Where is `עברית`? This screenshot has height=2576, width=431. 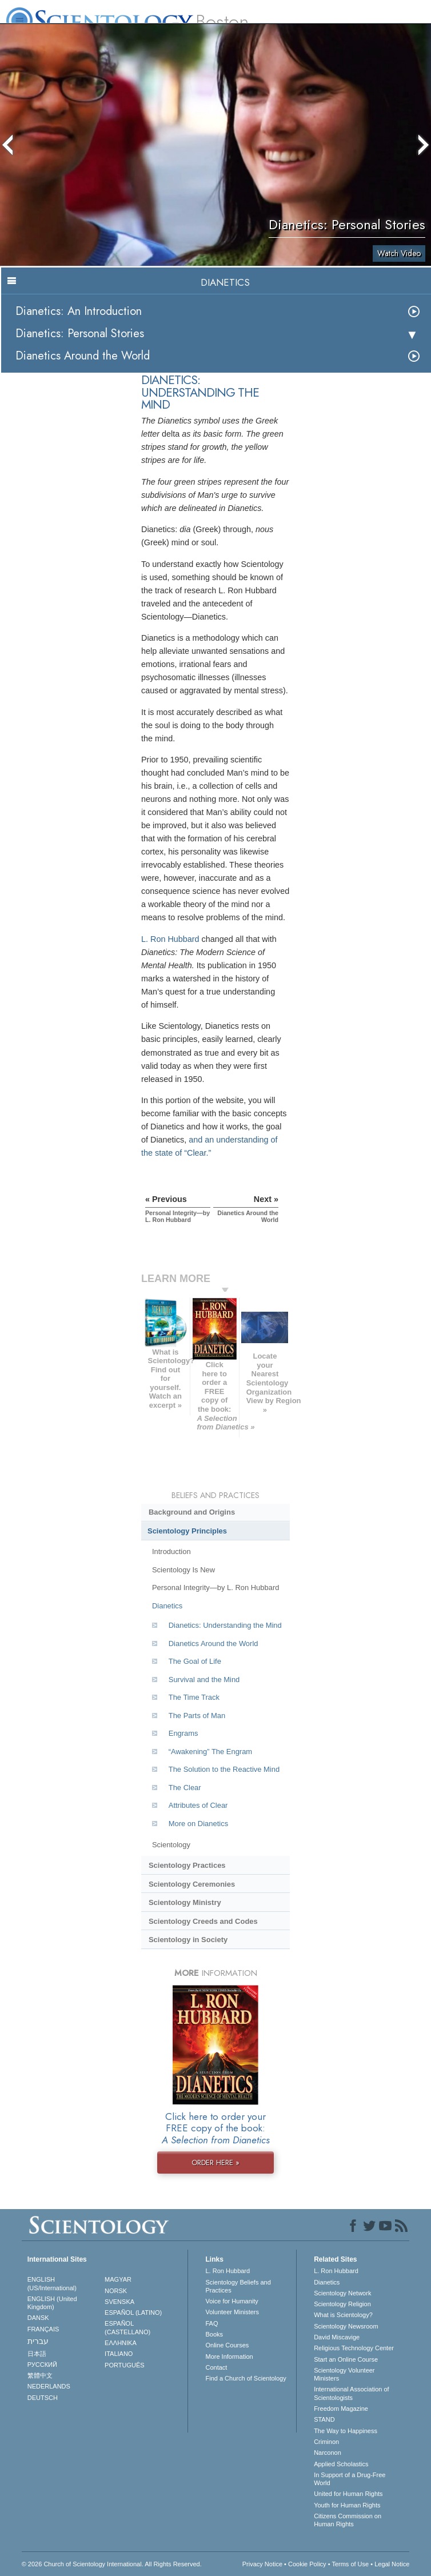
עברית is located at coordinates (38, 2341).